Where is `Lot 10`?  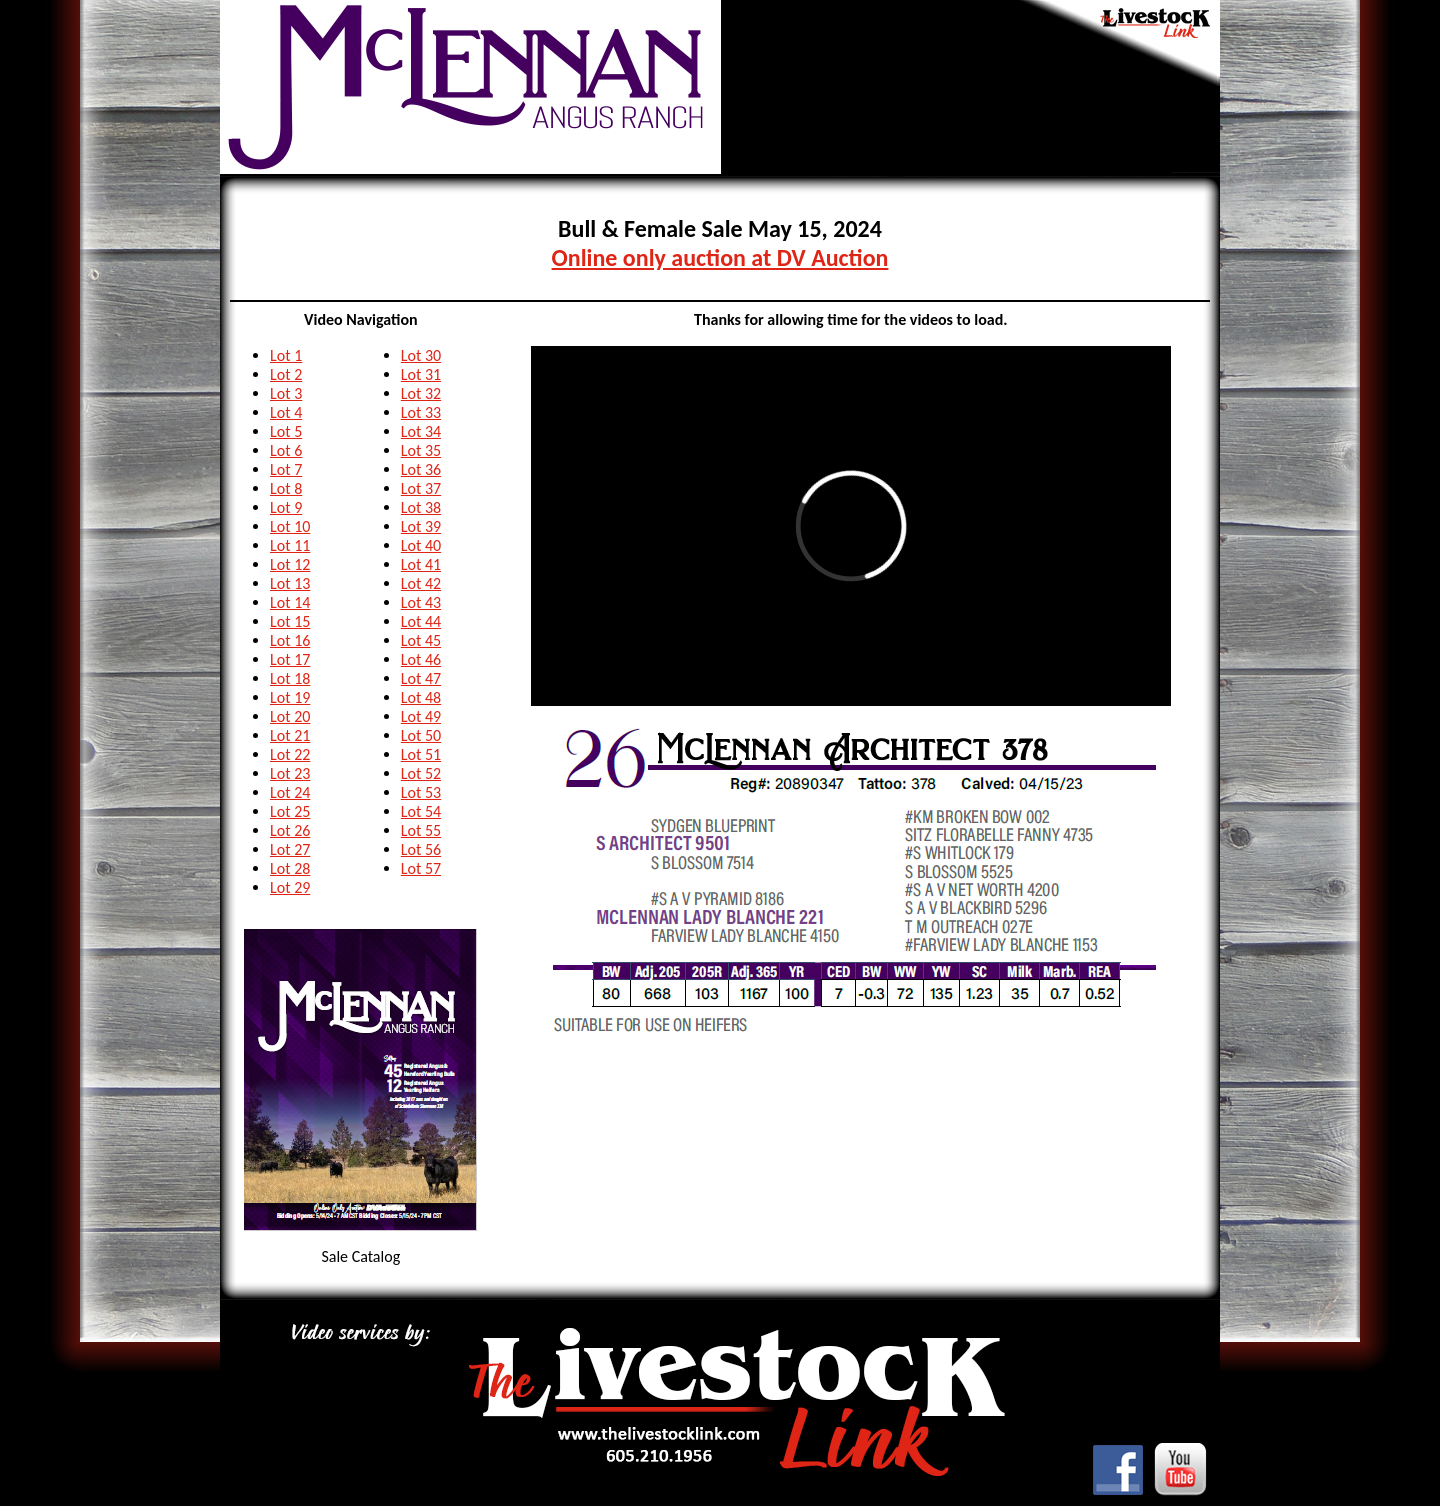 Lot 10 is located at coordinates (290, 526).